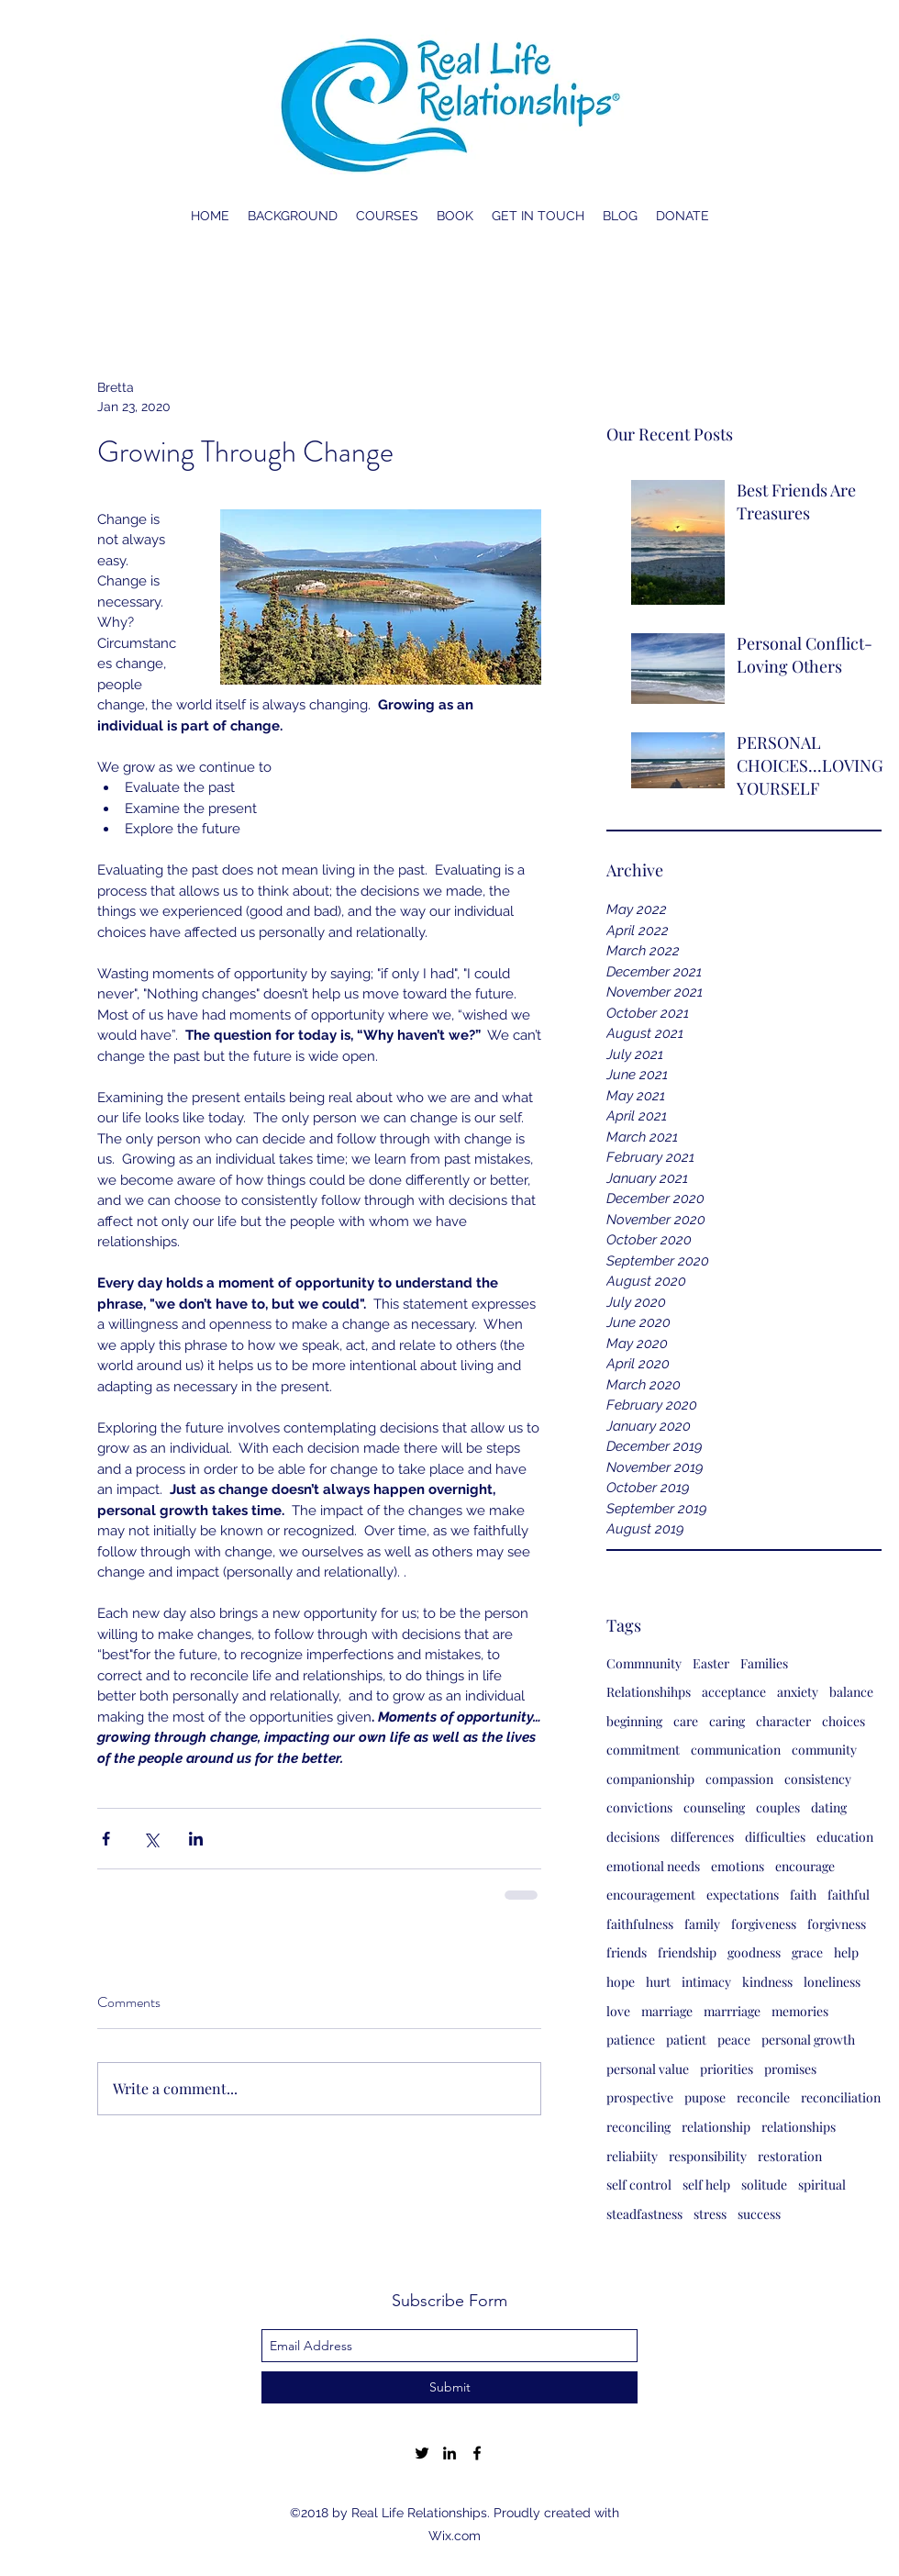 This screenshot has width=899, height=2576. Describe the element at coordinates (737, 1866) in the screenshot. I see `emotions` at that location.